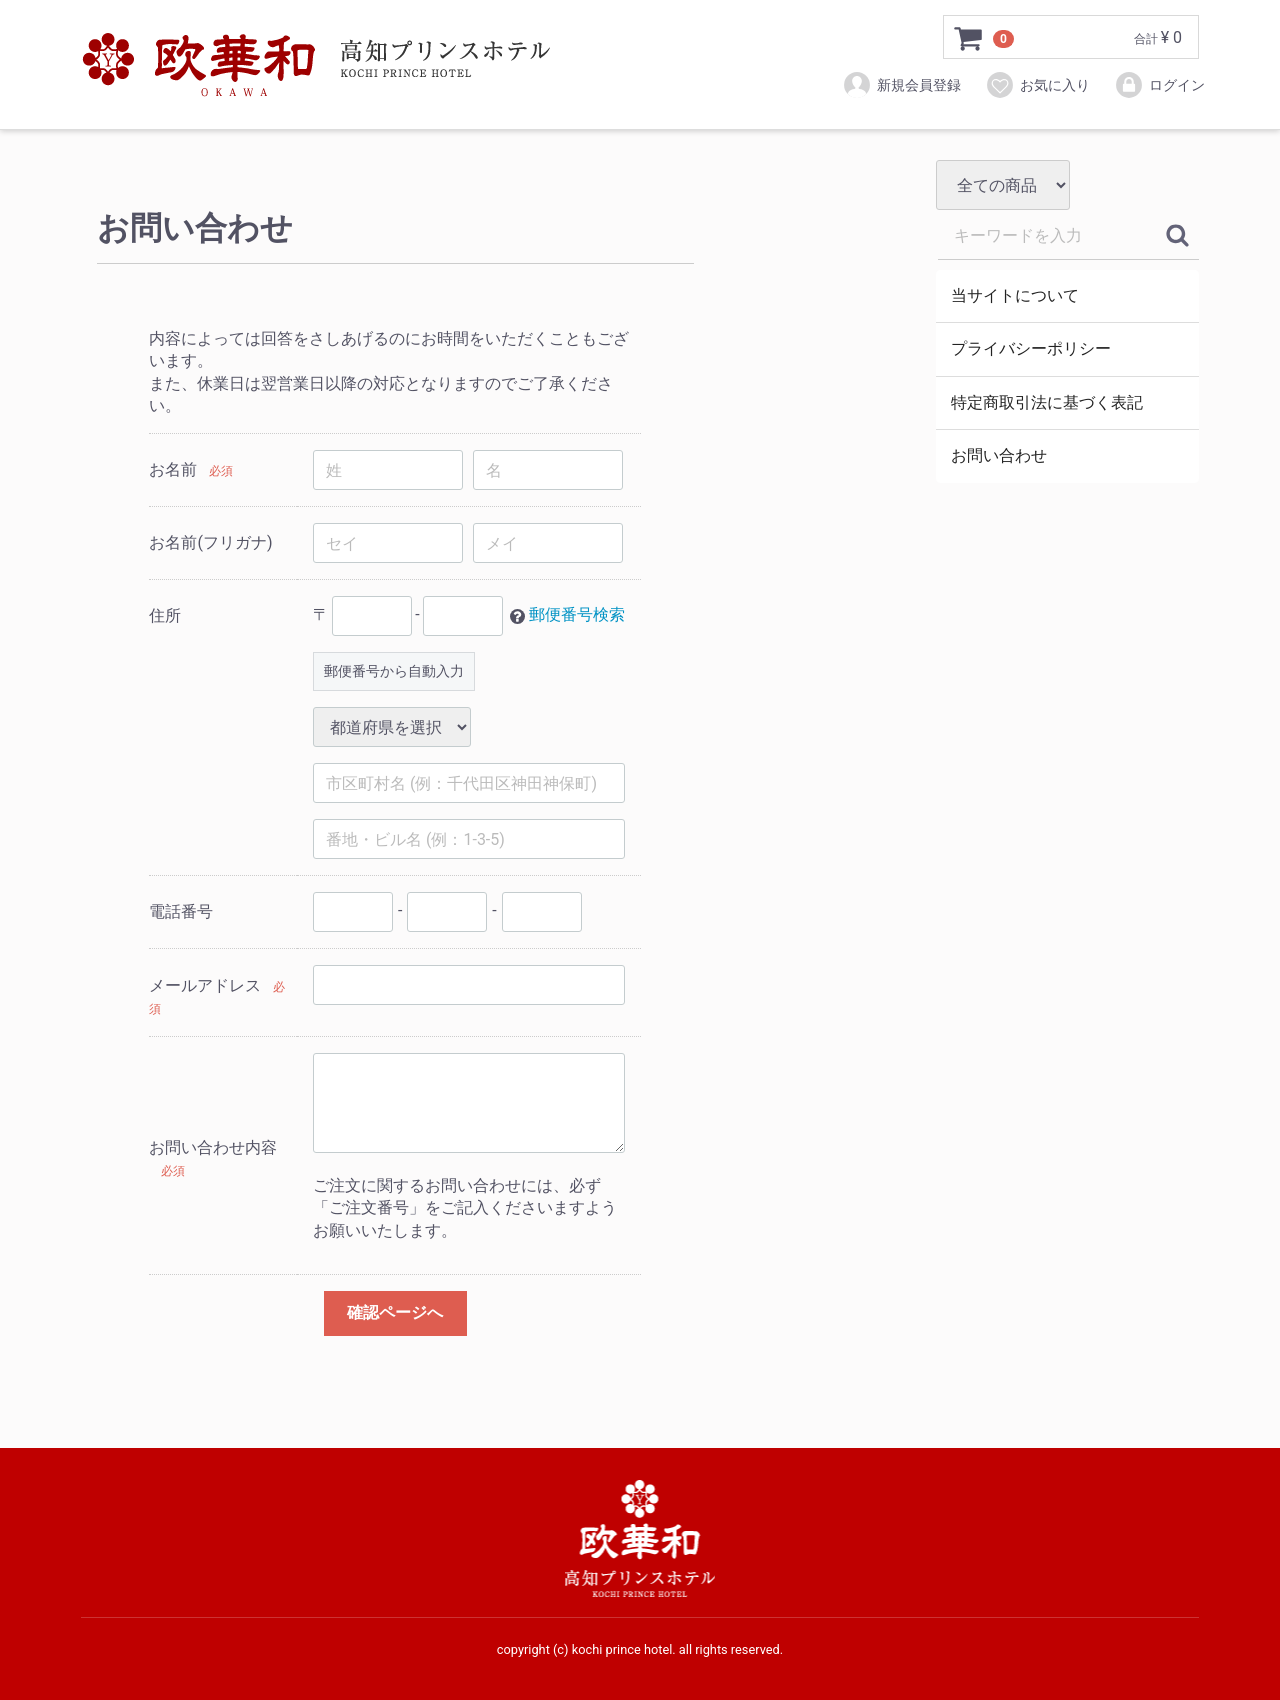 The width and height of the screenshot is (1280, 1700). I want to click on 新規会員登録, so click(901, 85).